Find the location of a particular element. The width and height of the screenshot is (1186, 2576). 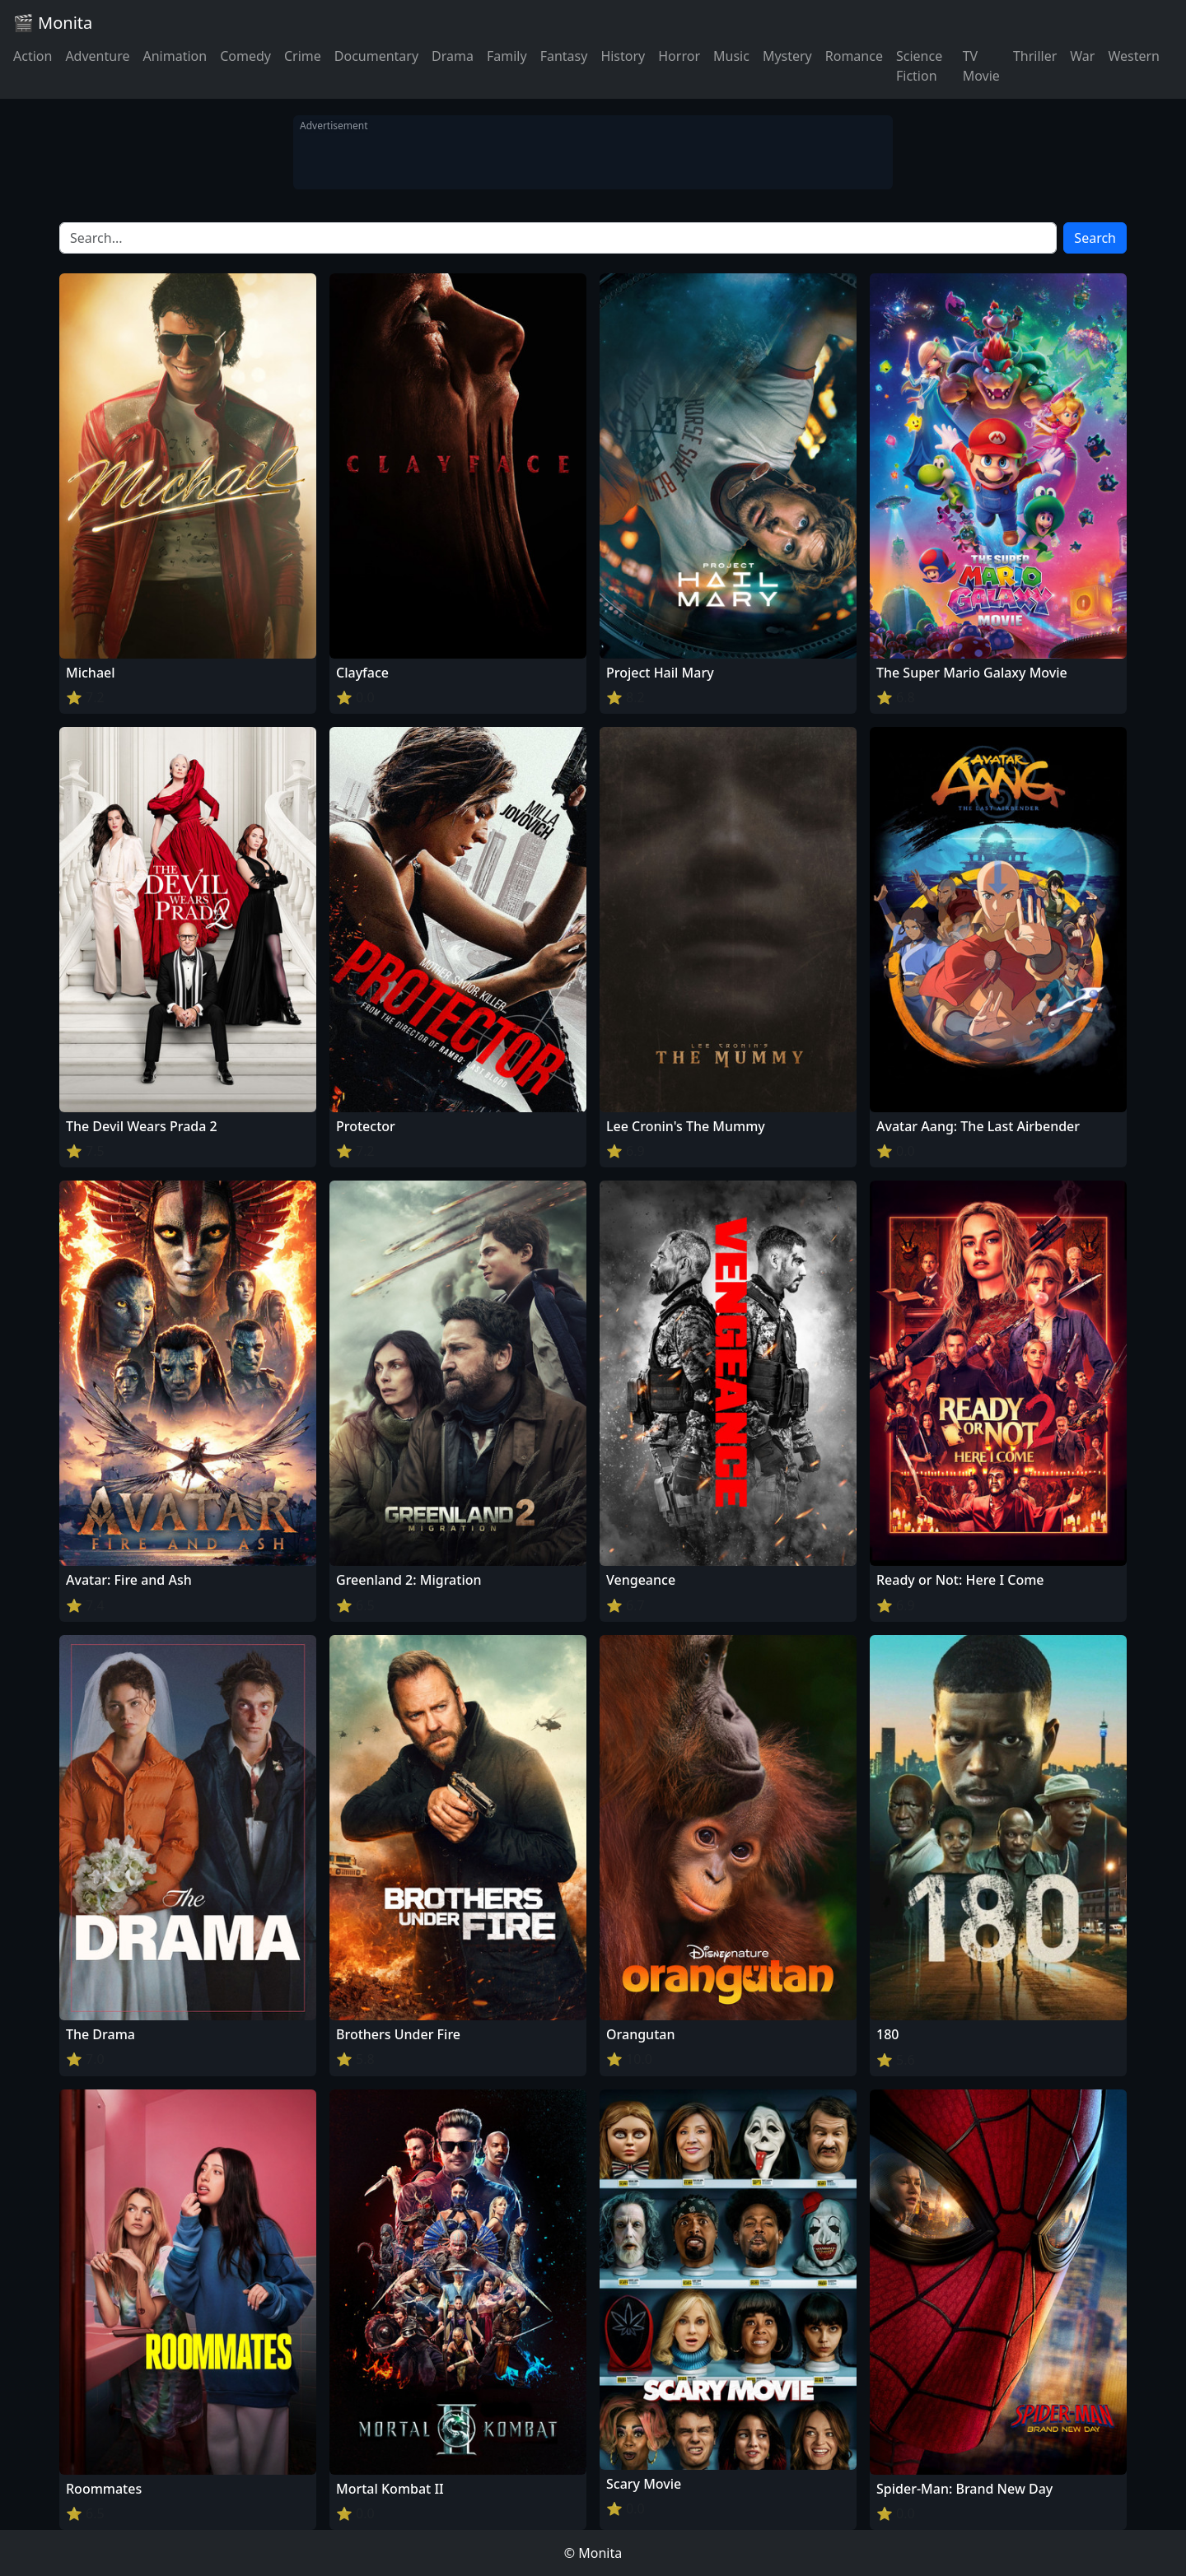

Science Fiction is located at coordinates (919, 66).